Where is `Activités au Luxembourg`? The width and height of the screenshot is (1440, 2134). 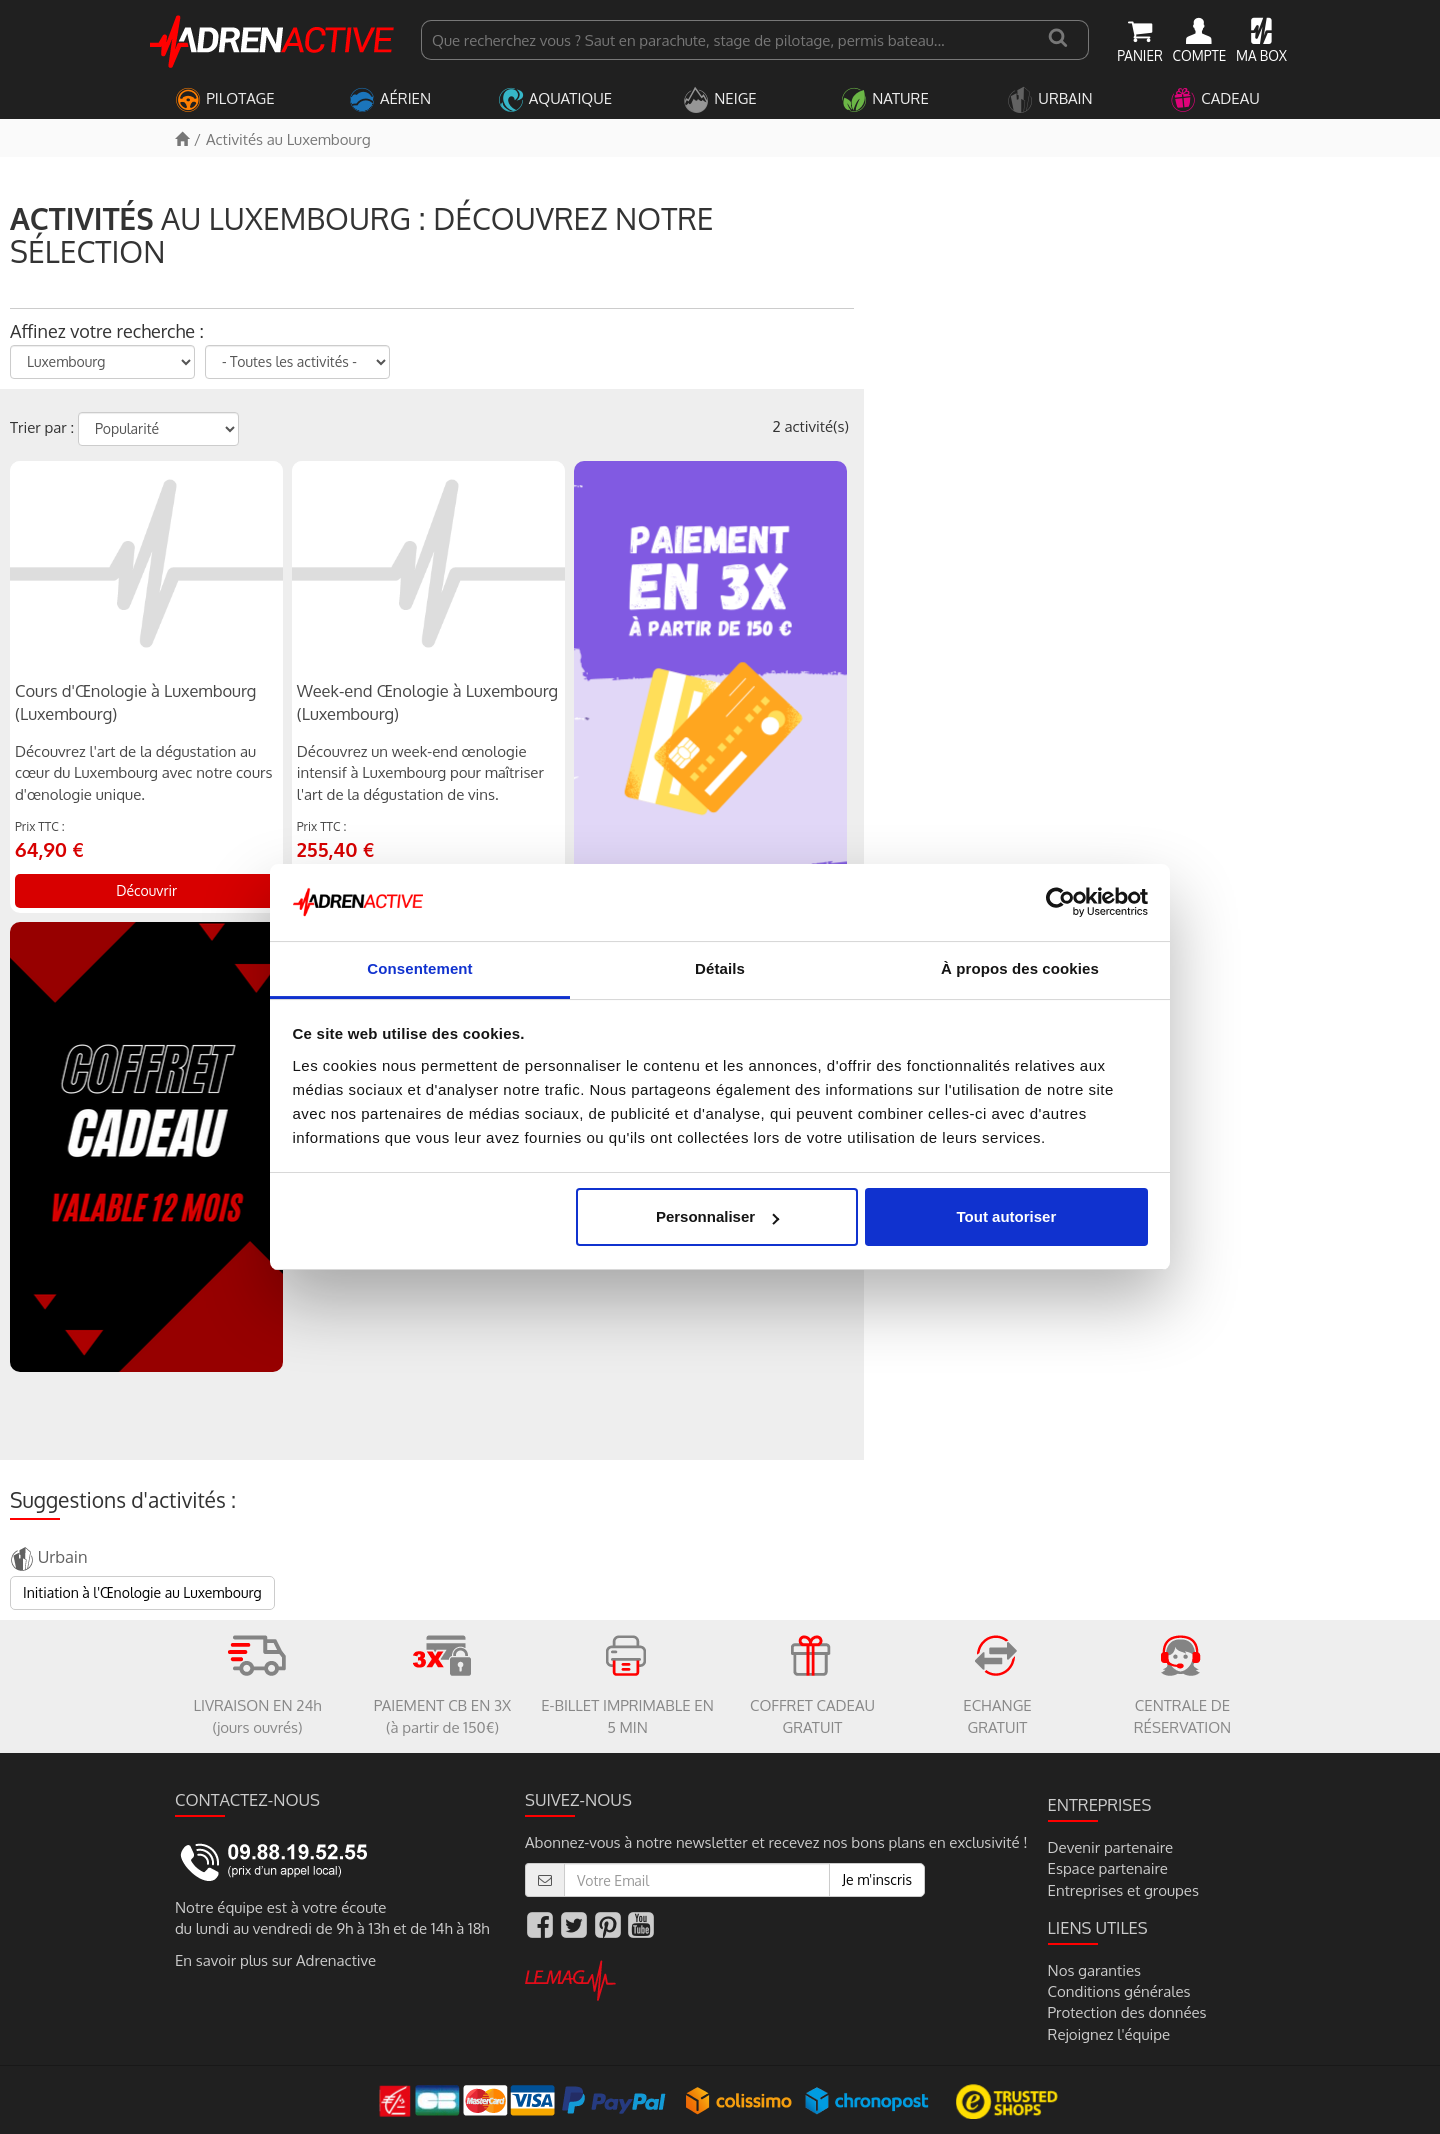 Activités au Luxembourg is located at coordinates (288, 139).